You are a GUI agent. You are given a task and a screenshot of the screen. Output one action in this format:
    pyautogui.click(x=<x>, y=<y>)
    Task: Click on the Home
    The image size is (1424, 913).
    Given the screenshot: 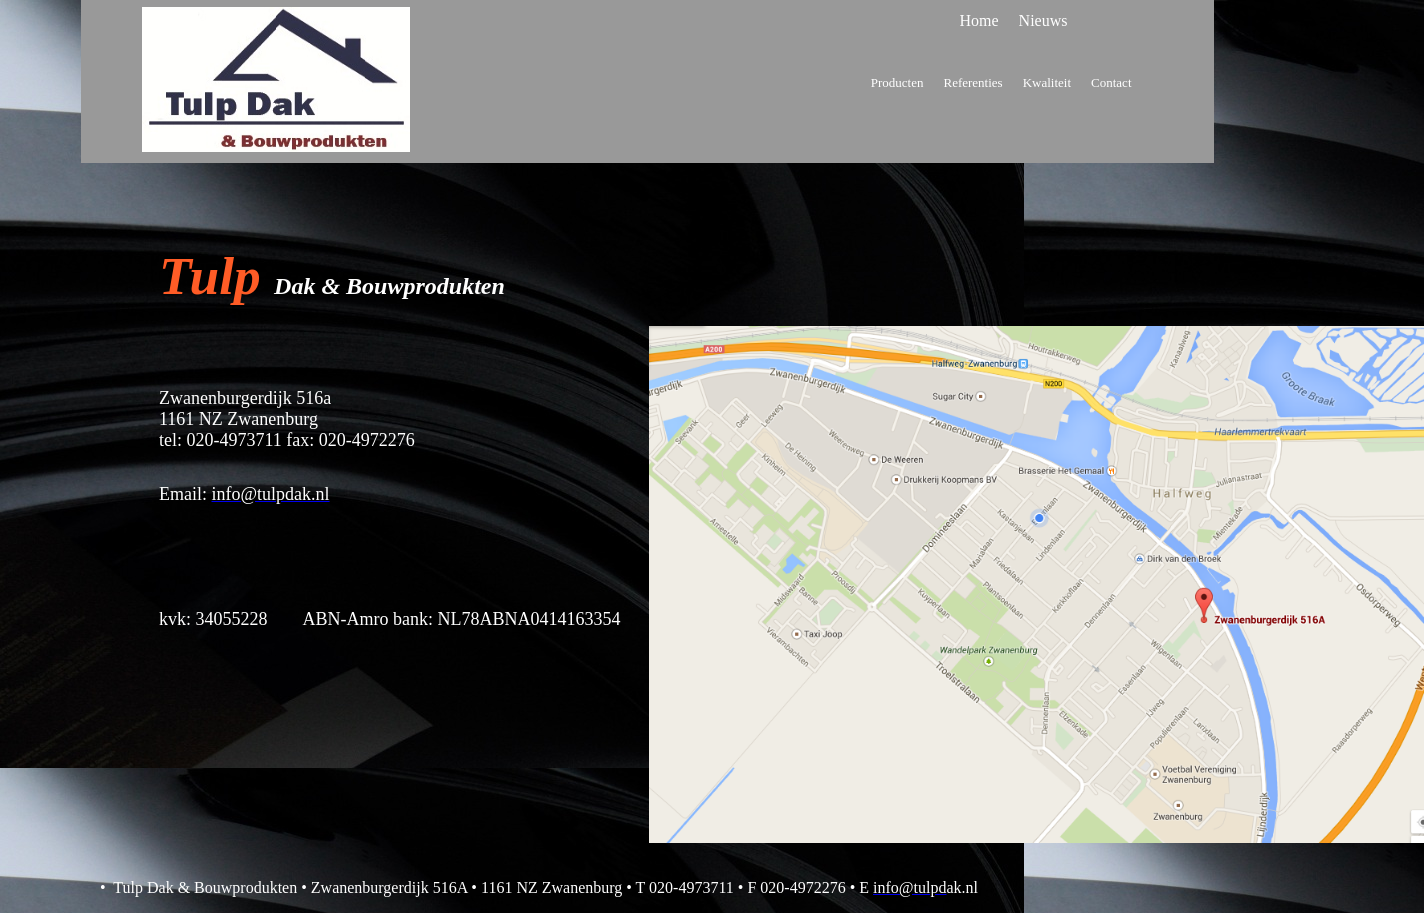 What is the action you would take?
    pyautogui.click(x=979, y=20)
    